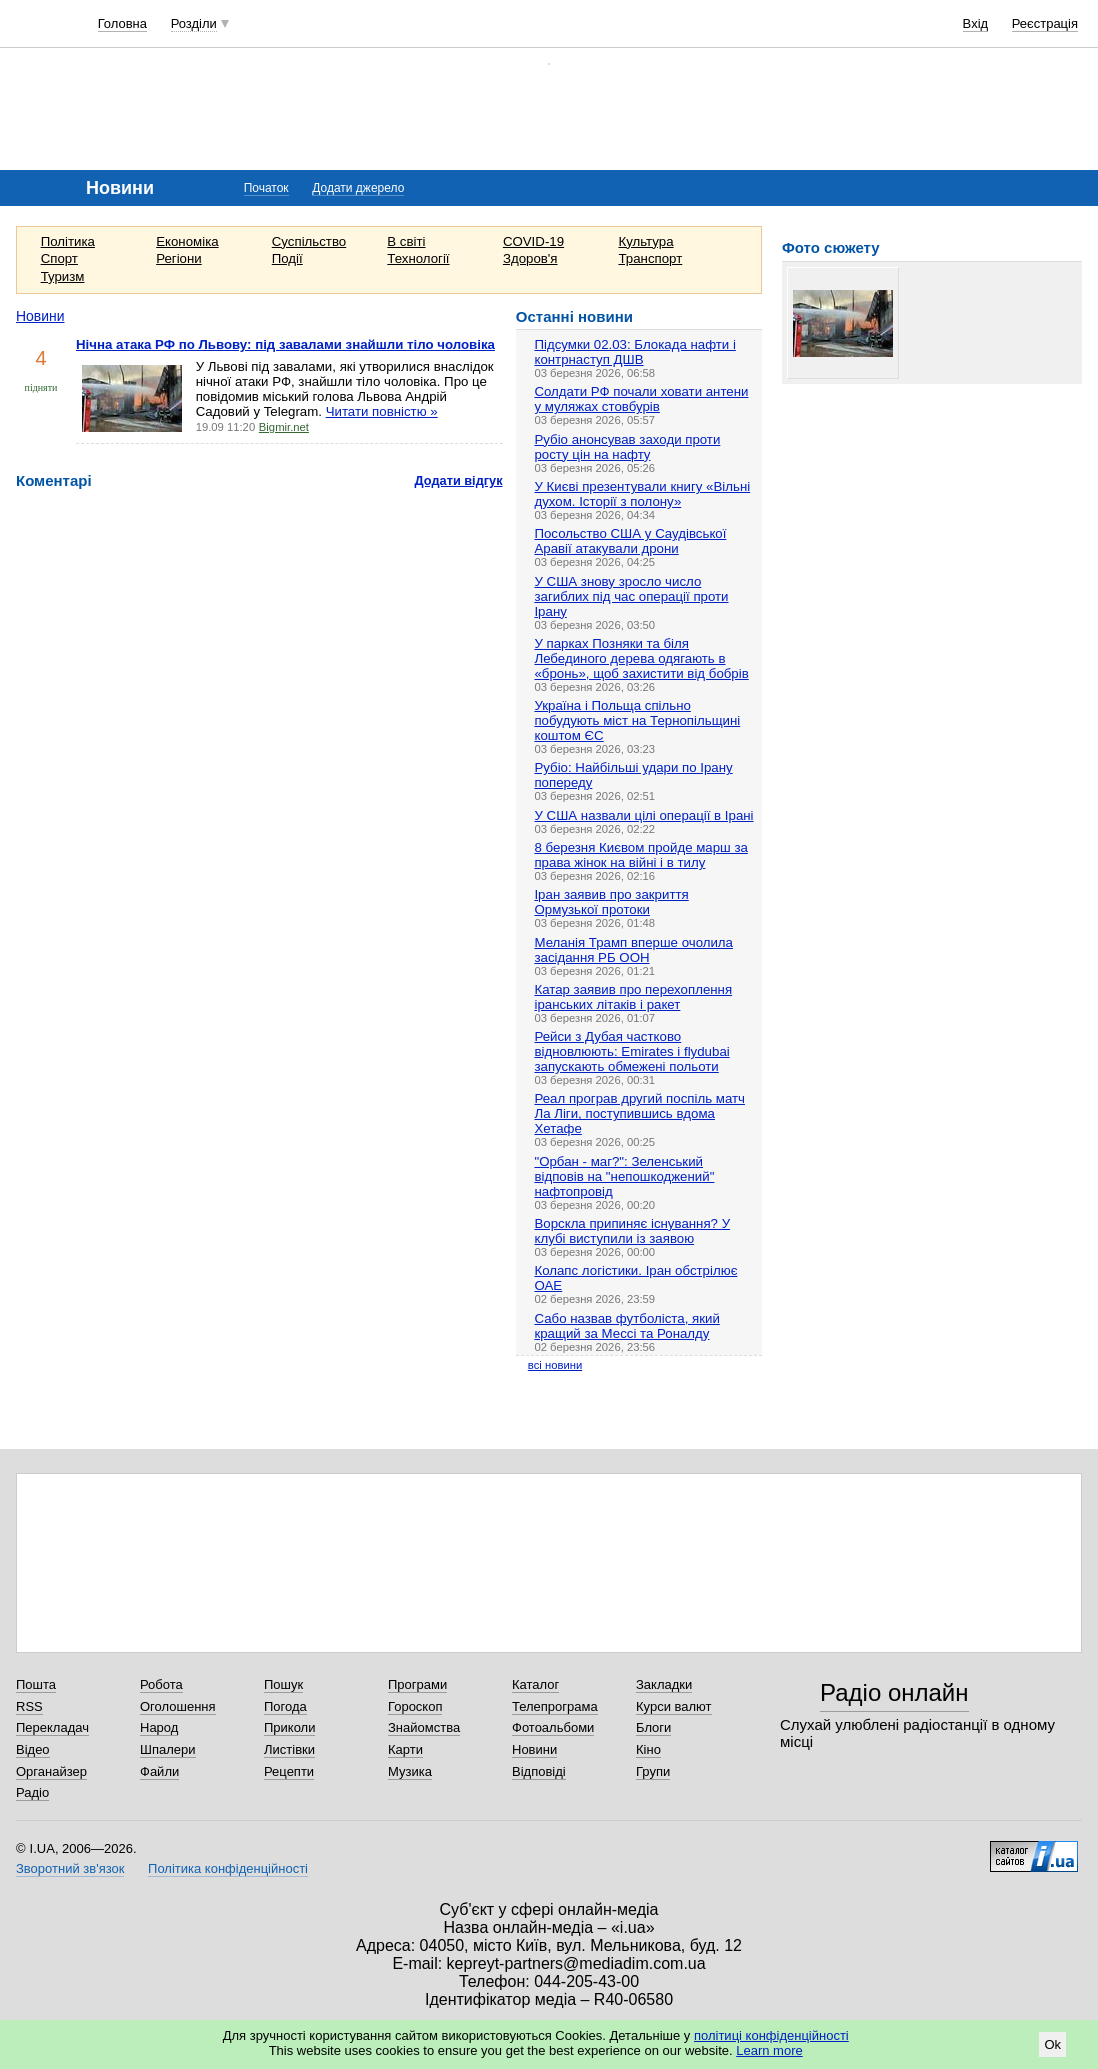 This screenshot has width=1098, height=2069. I want to click on 8 березня Києвом пройде марш за права жінок на війні і в тилу, so click(640, 855).